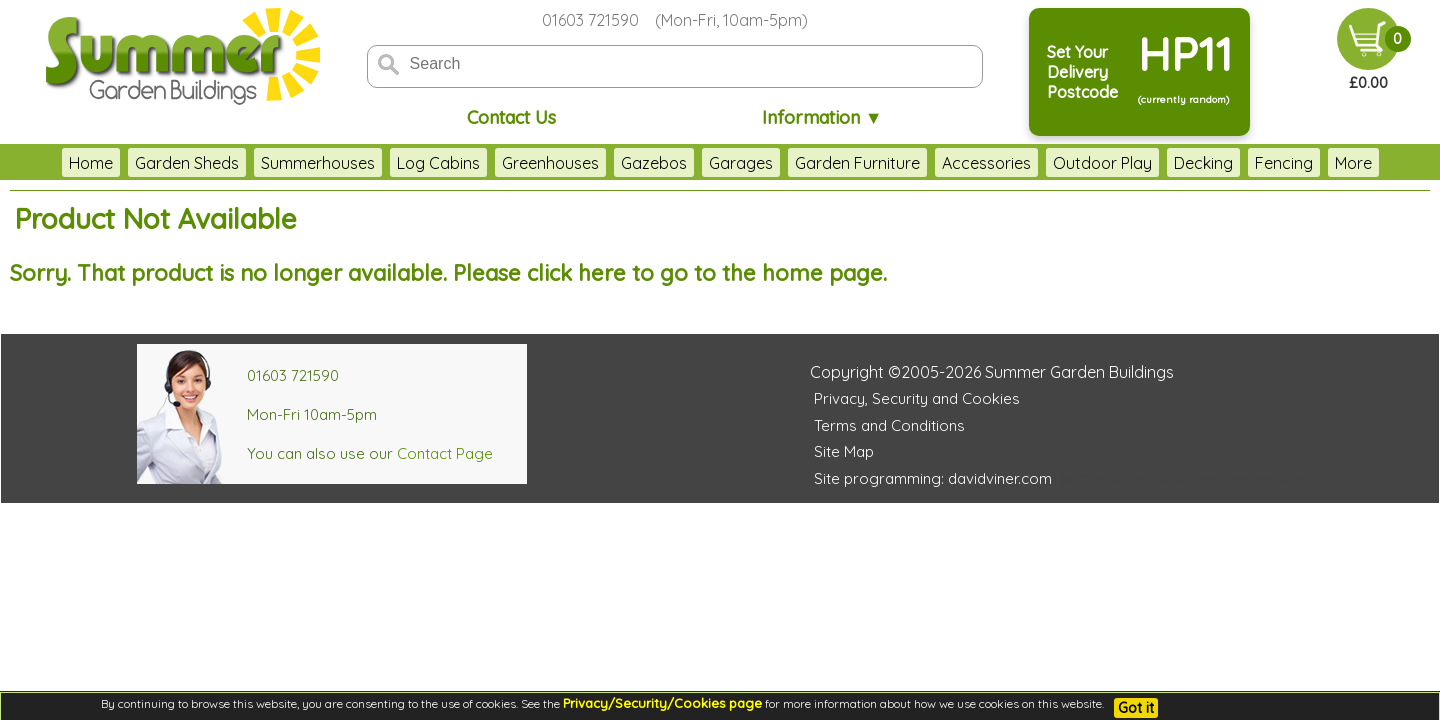 This screenshot has width=1440, height=720. What do you see at coordinates (1154, 163) in the screenshot?
I see `Decking` at bounding box center [1154, 163].